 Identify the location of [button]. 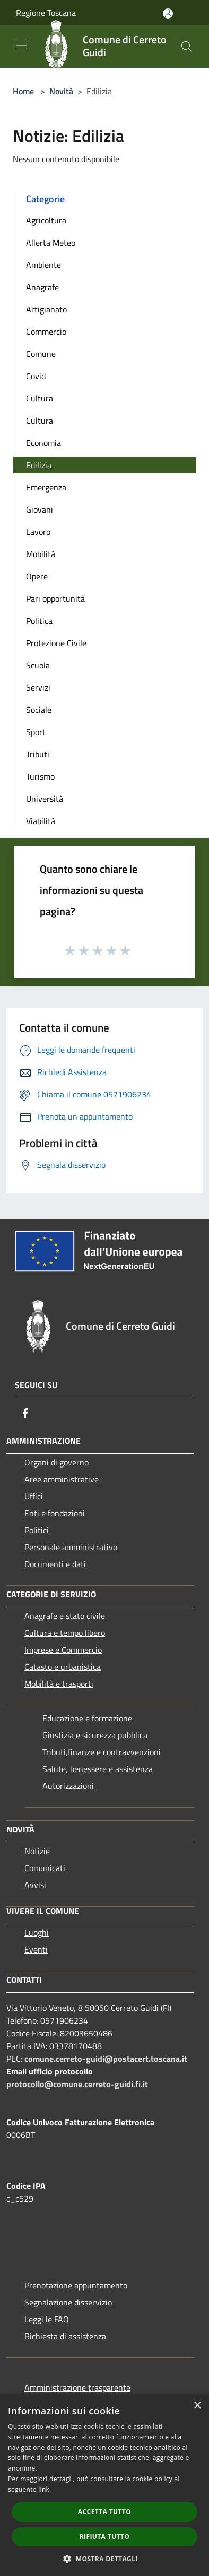
(104, 2558).